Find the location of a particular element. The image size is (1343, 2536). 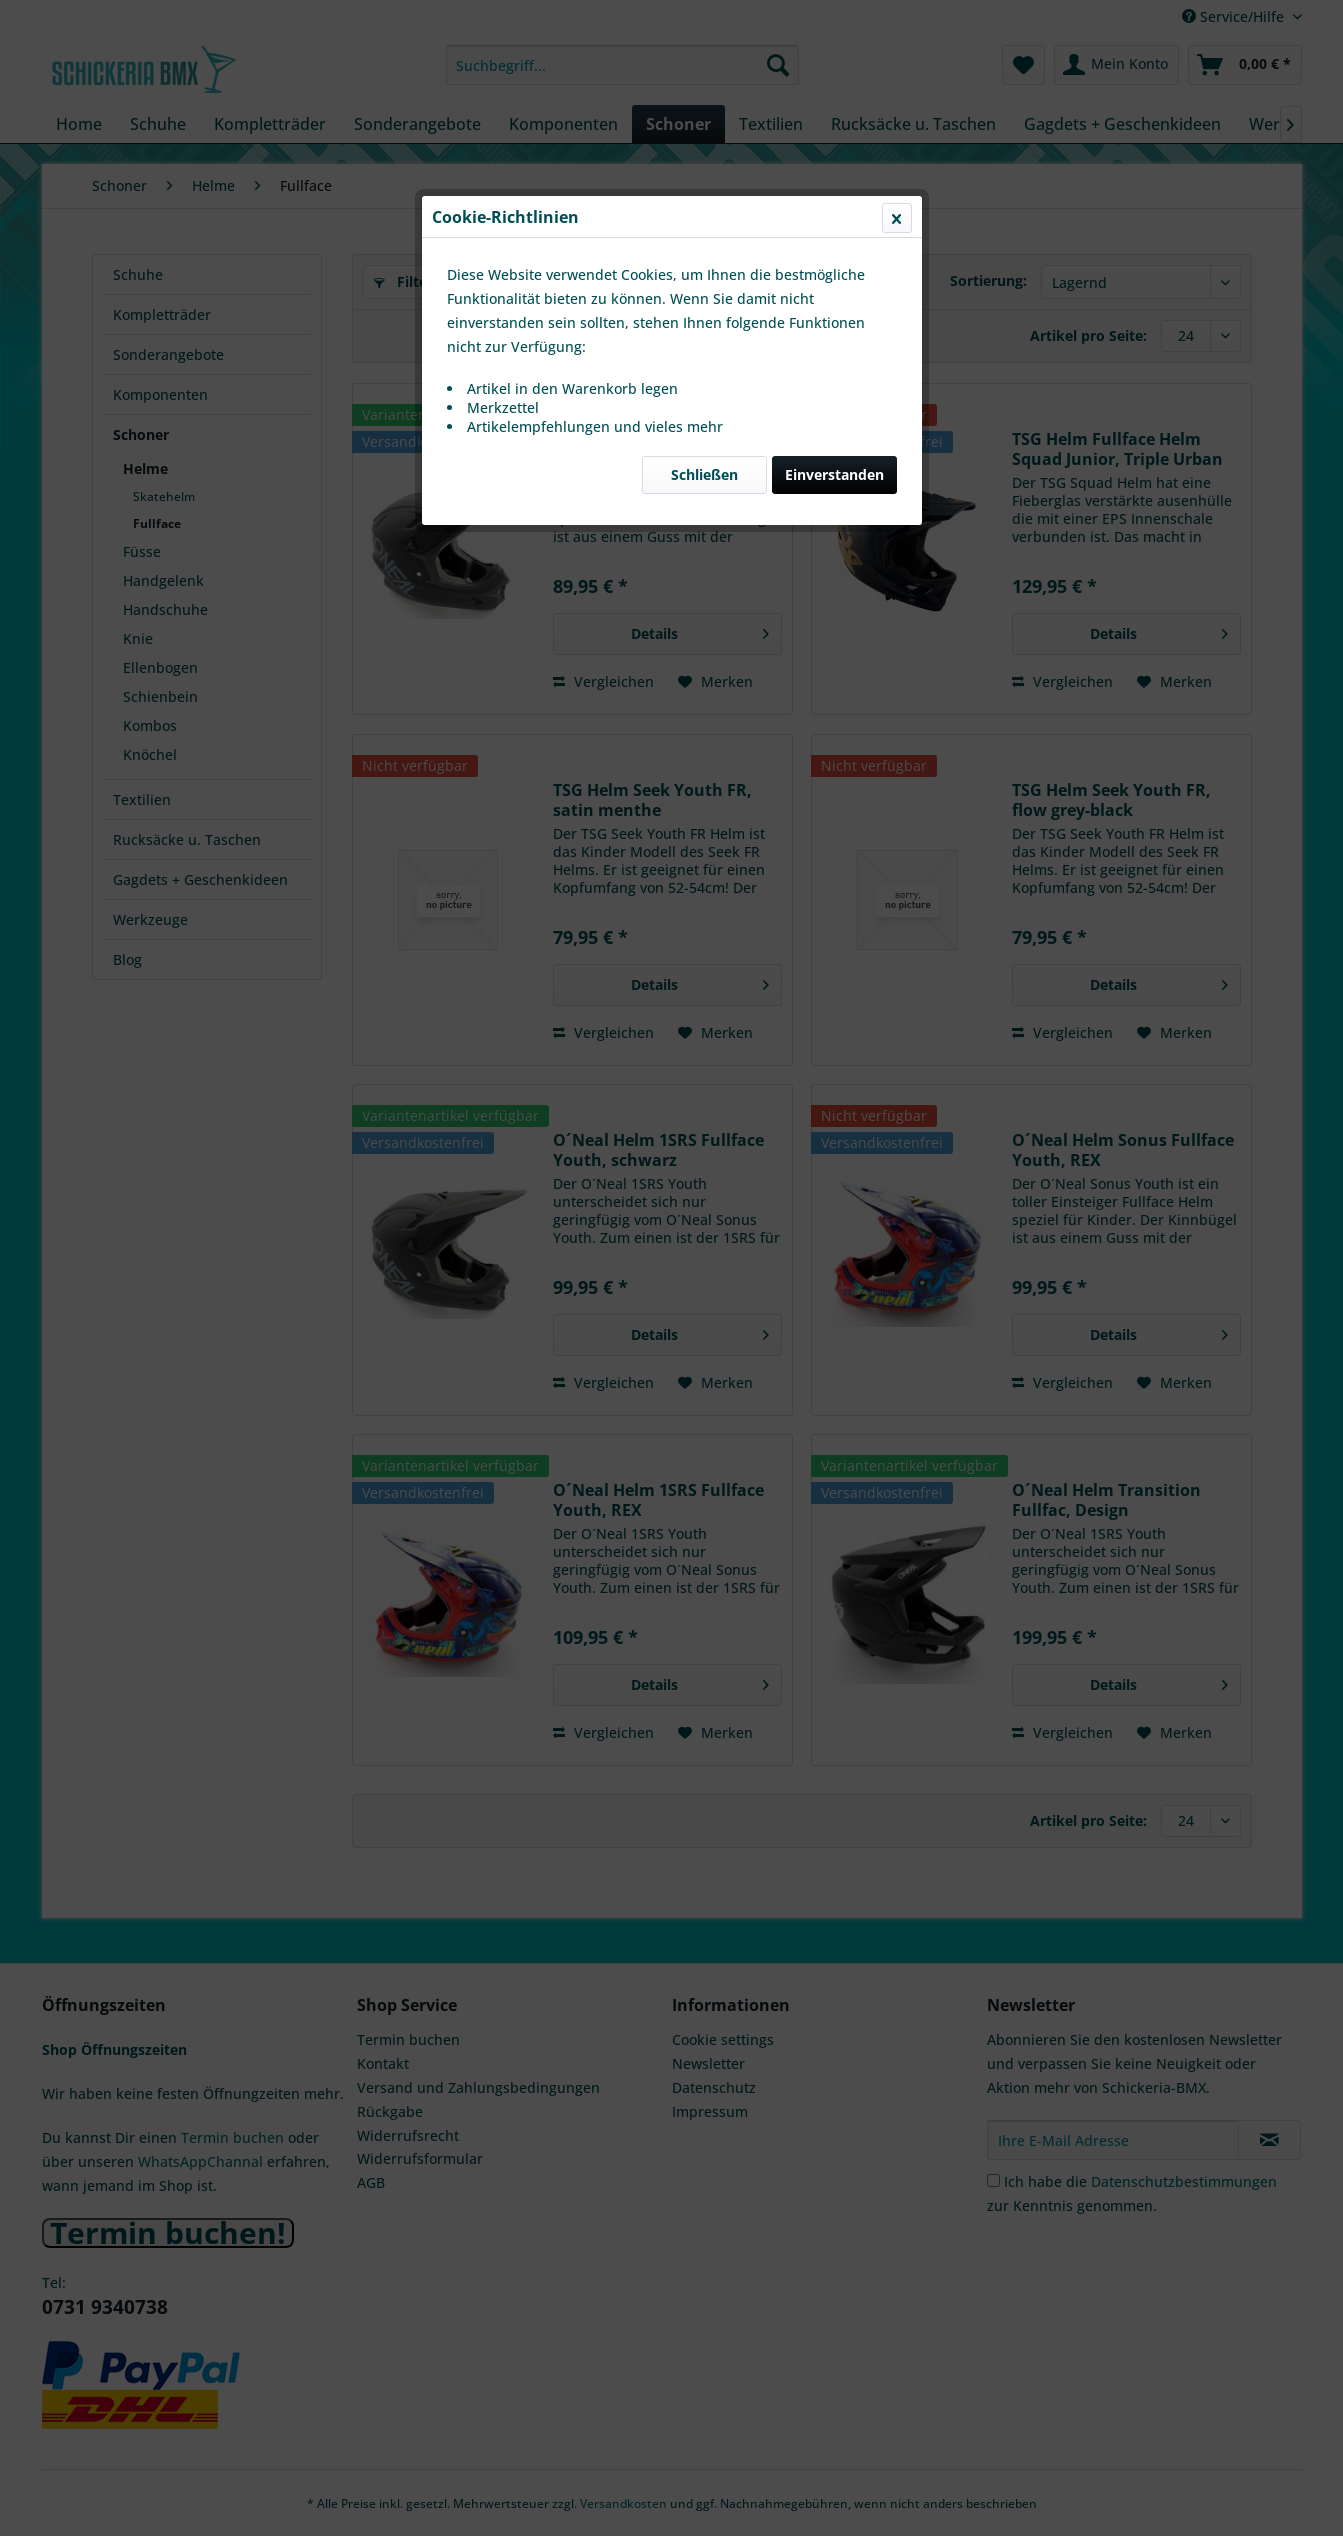

Einverstanden is located at coordinates (834, 474).